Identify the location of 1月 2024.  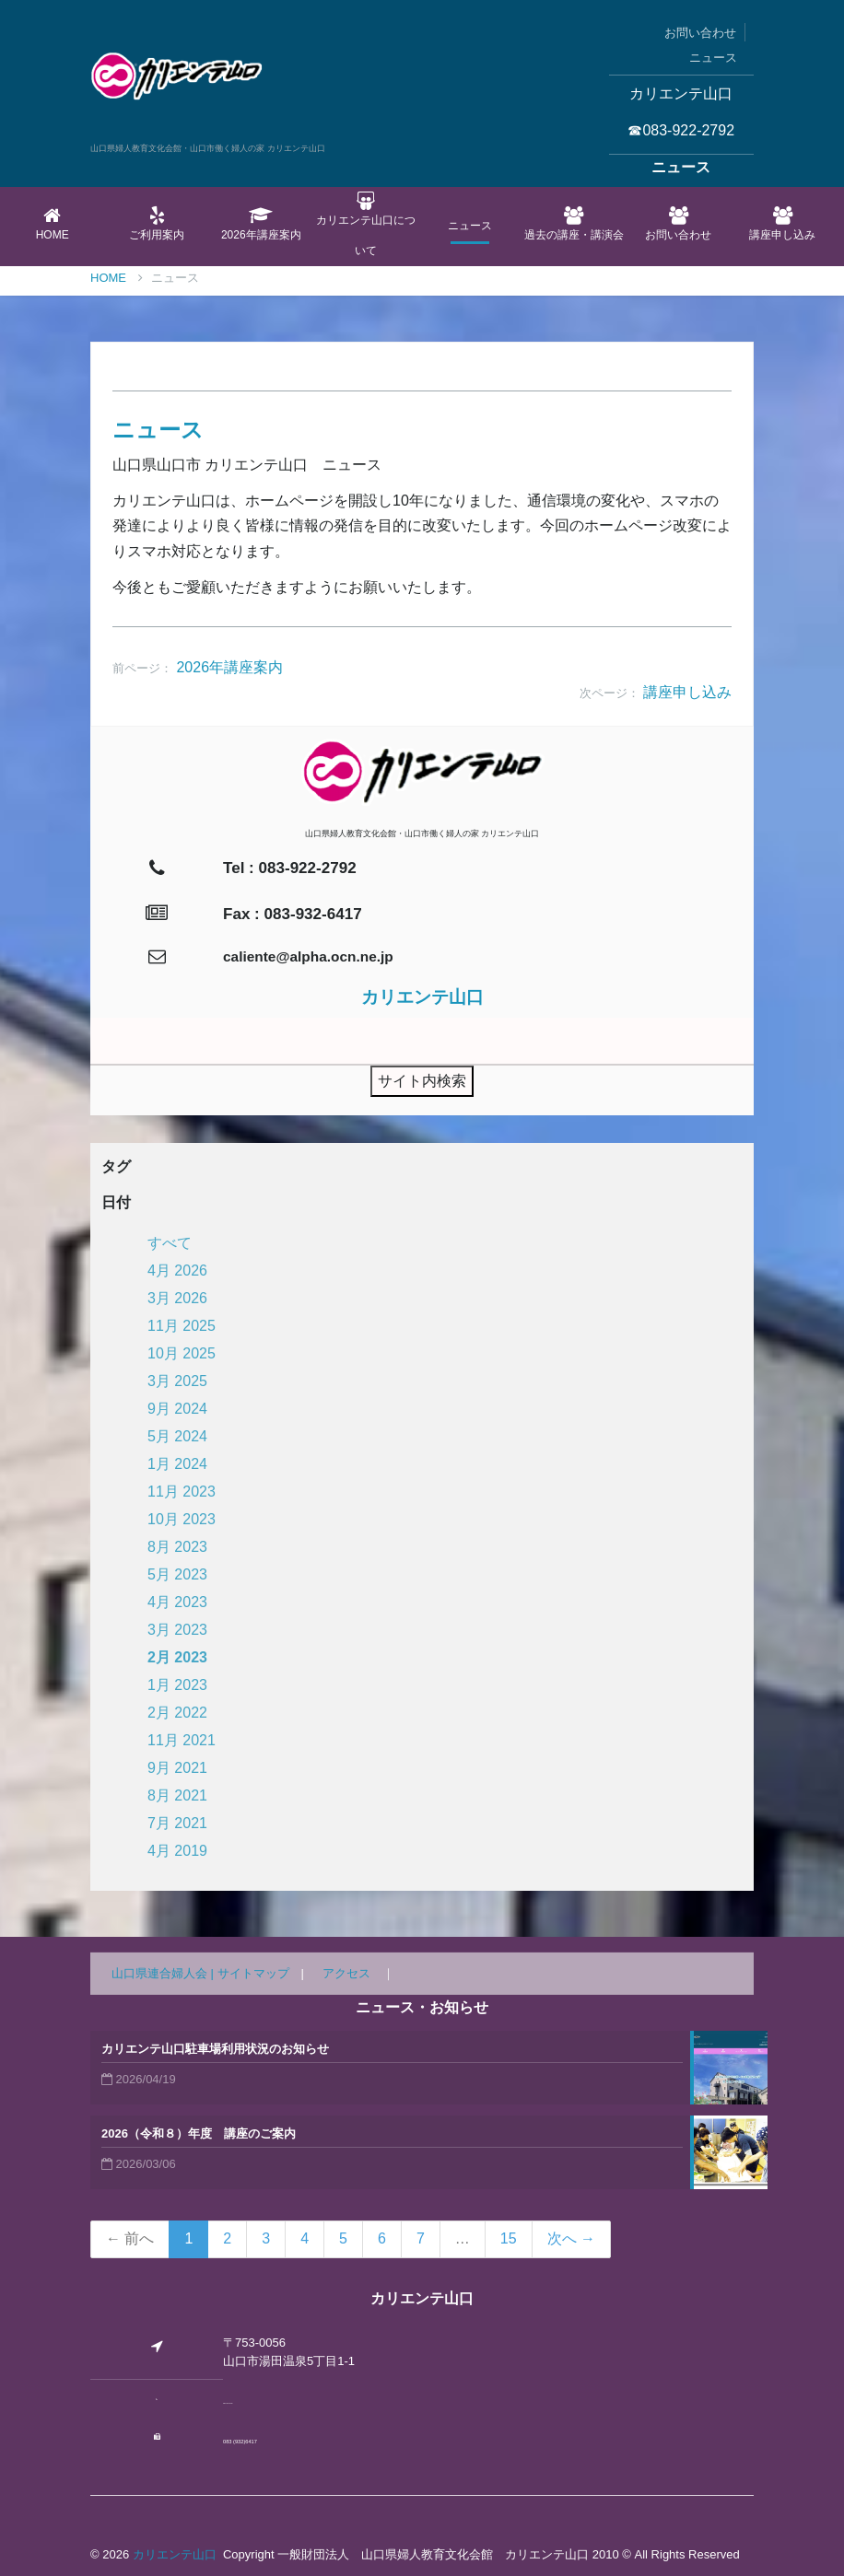
(177, 1464).